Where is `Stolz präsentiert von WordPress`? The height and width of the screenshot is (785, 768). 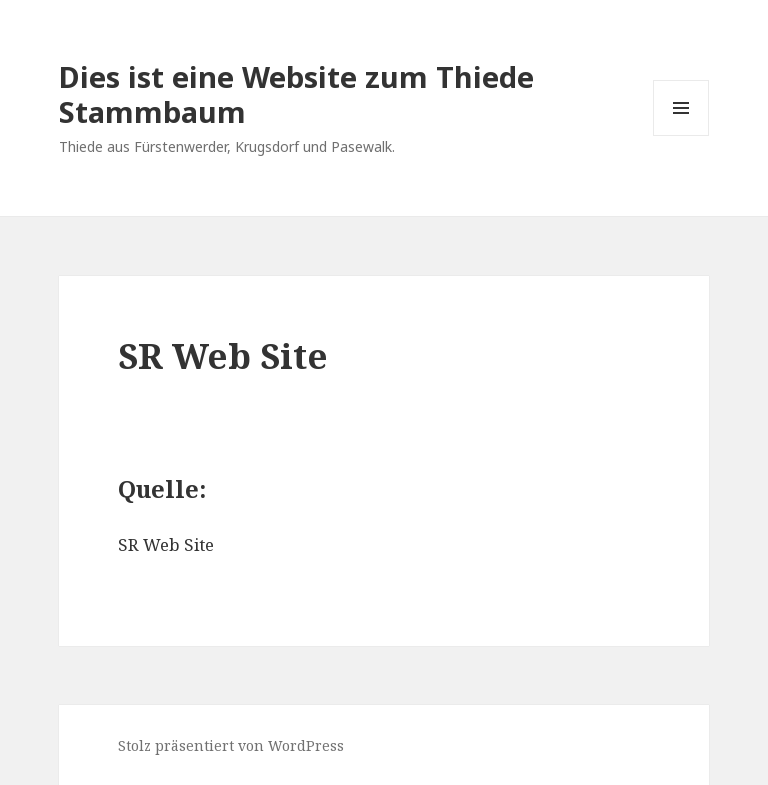
Stolz präsentiert von WordPress is located at coordinates (231, 745).